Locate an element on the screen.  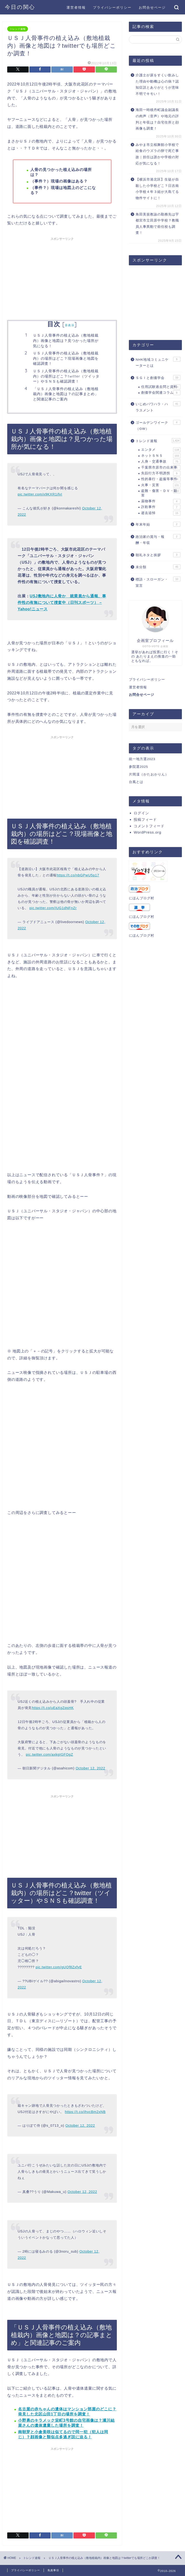
台風とは is located at coordinates (136, 782).